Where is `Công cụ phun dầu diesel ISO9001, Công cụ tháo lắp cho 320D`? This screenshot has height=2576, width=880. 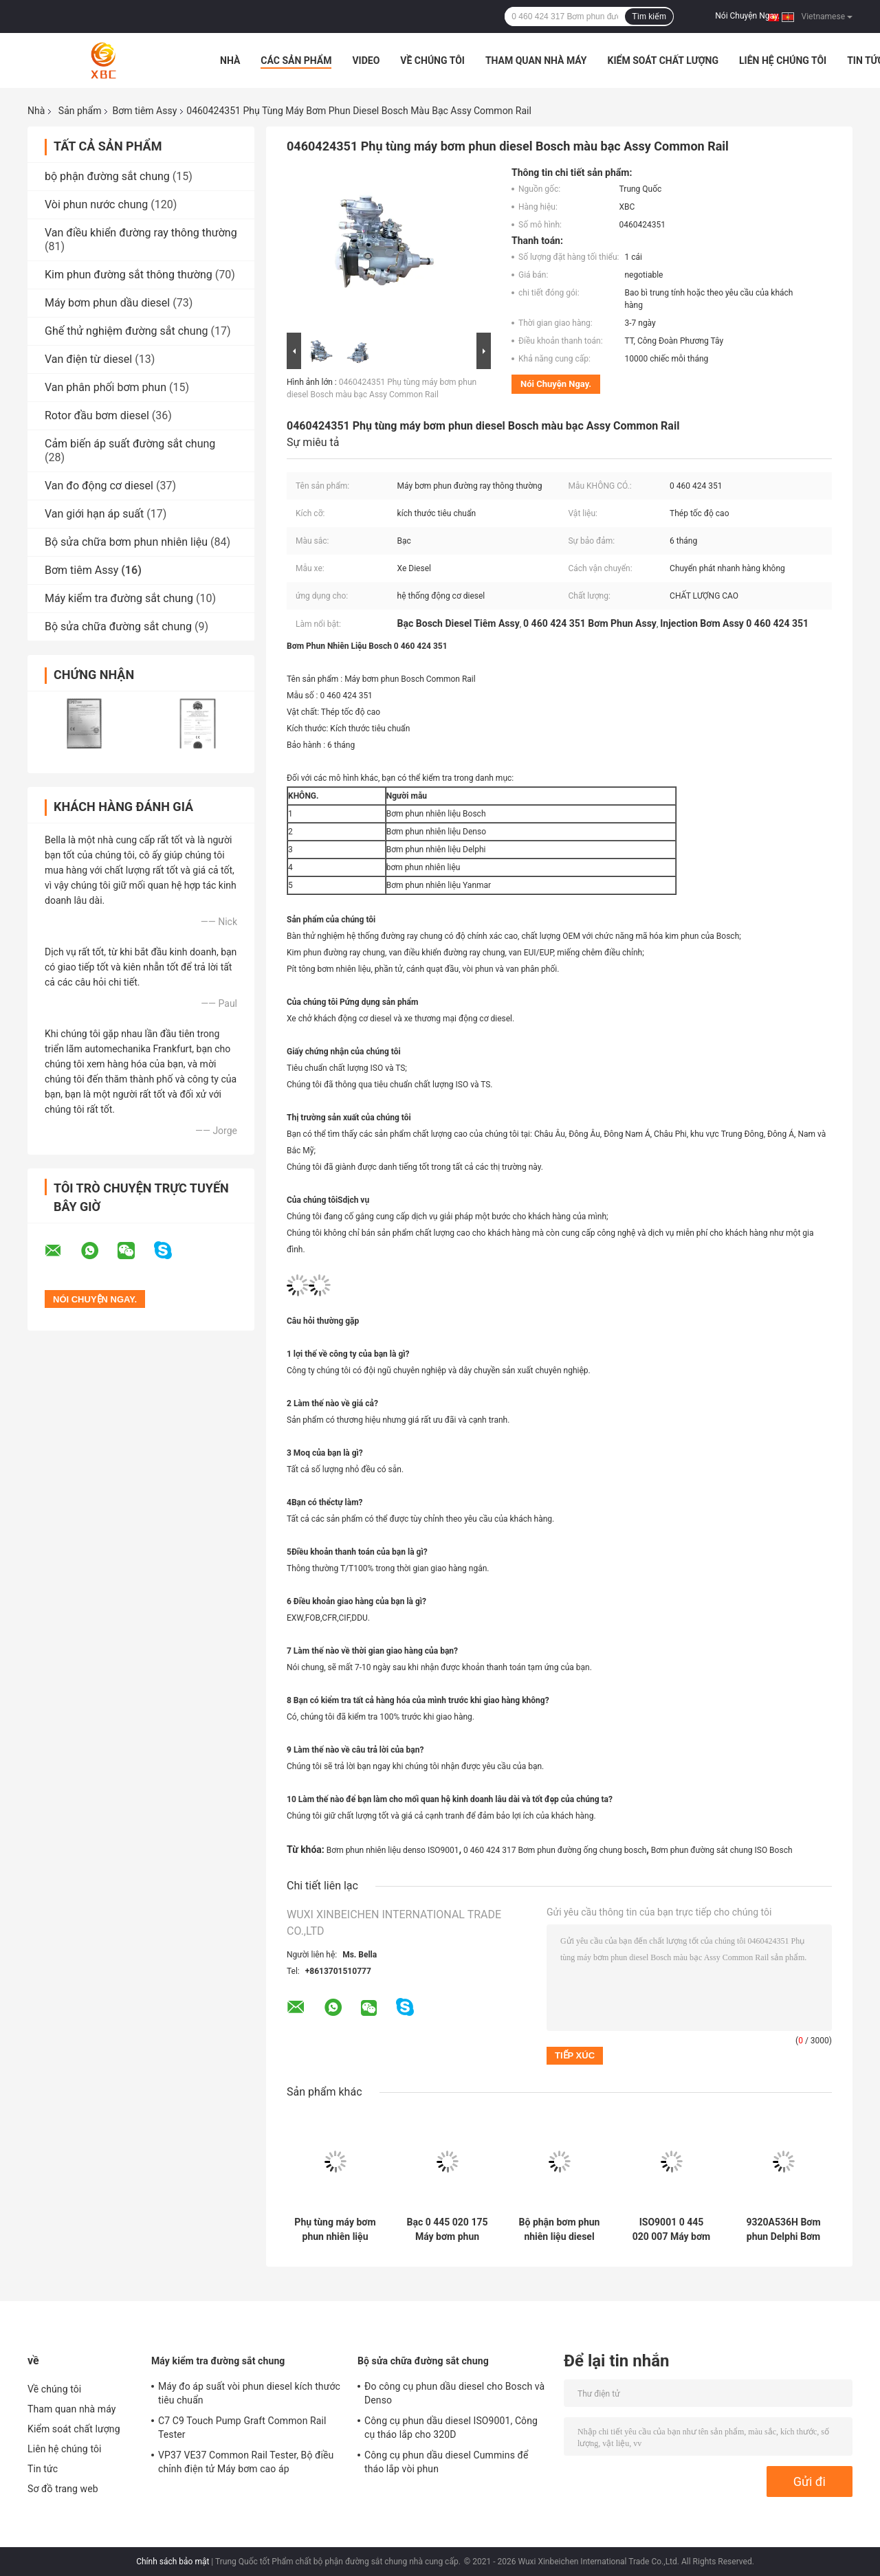
Công cụ phun dầu diesel ISO9001, Công cụ tháo lắp cho 320D is located at coordinates (451, 2427).